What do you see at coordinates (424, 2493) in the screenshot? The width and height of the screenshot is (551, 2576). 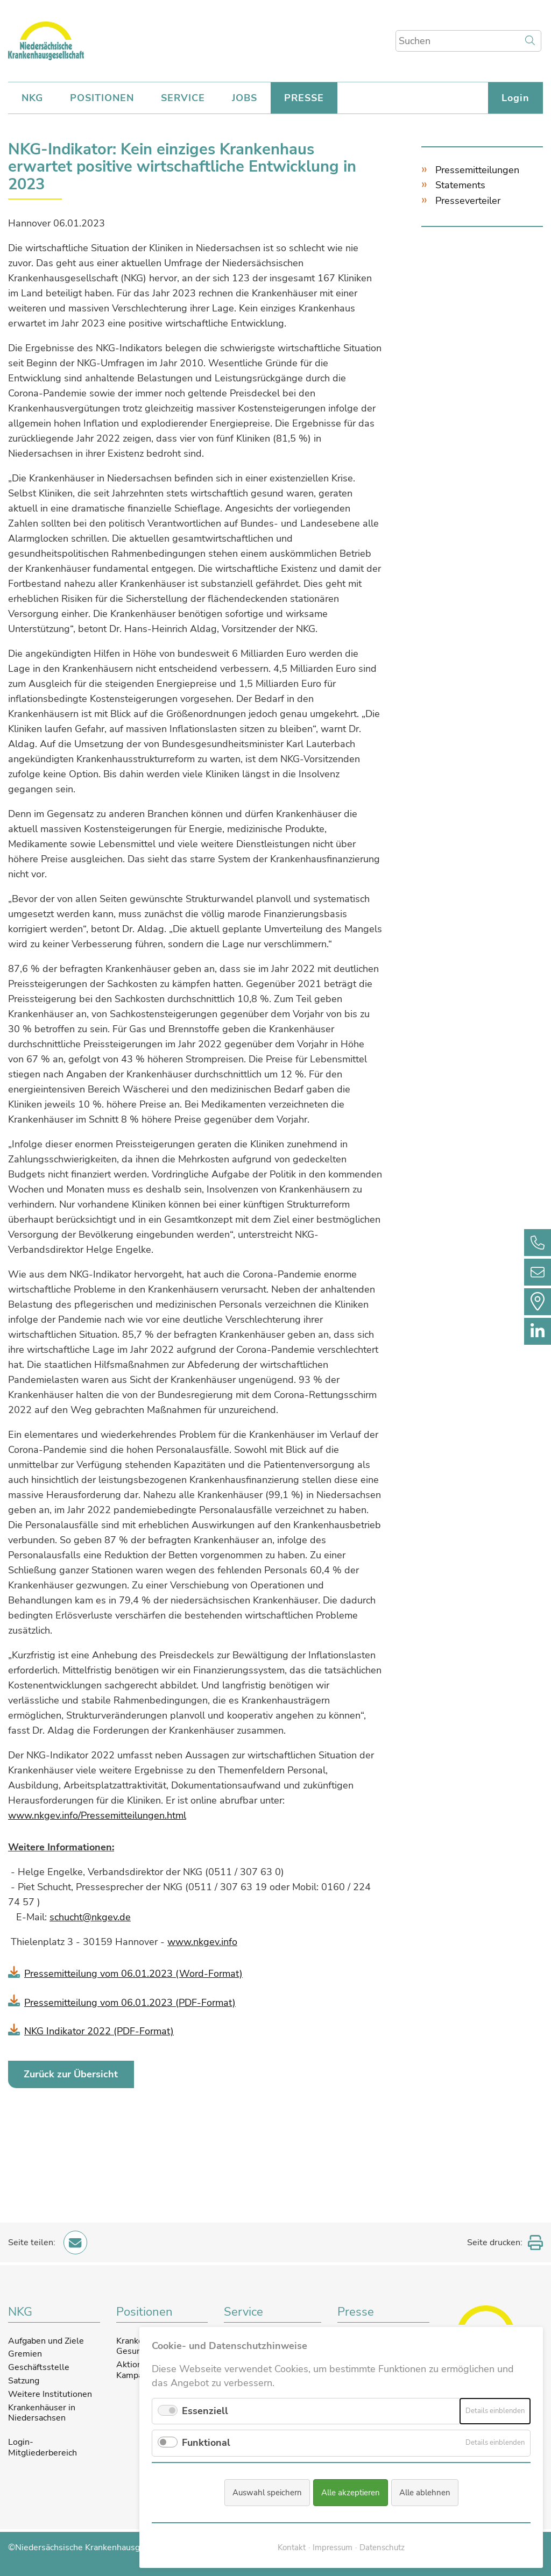 I see `Alle ablehnen` at bounding box center [424, 2493].